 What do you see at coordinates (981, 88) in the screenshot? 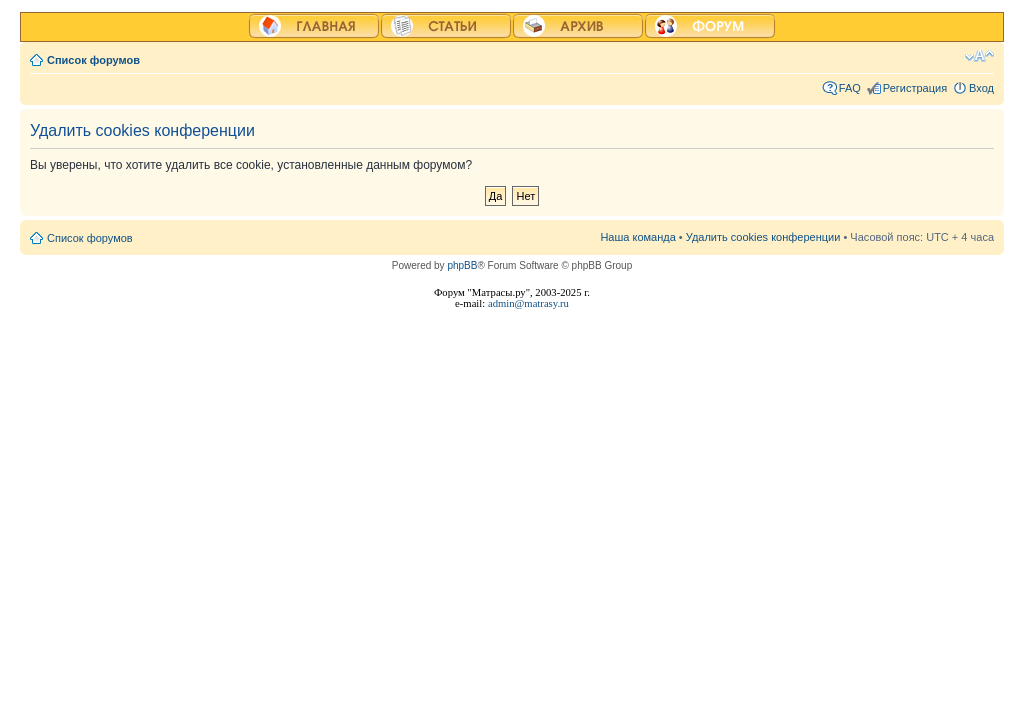
I see `Вход` at bounding box center [981, 88].